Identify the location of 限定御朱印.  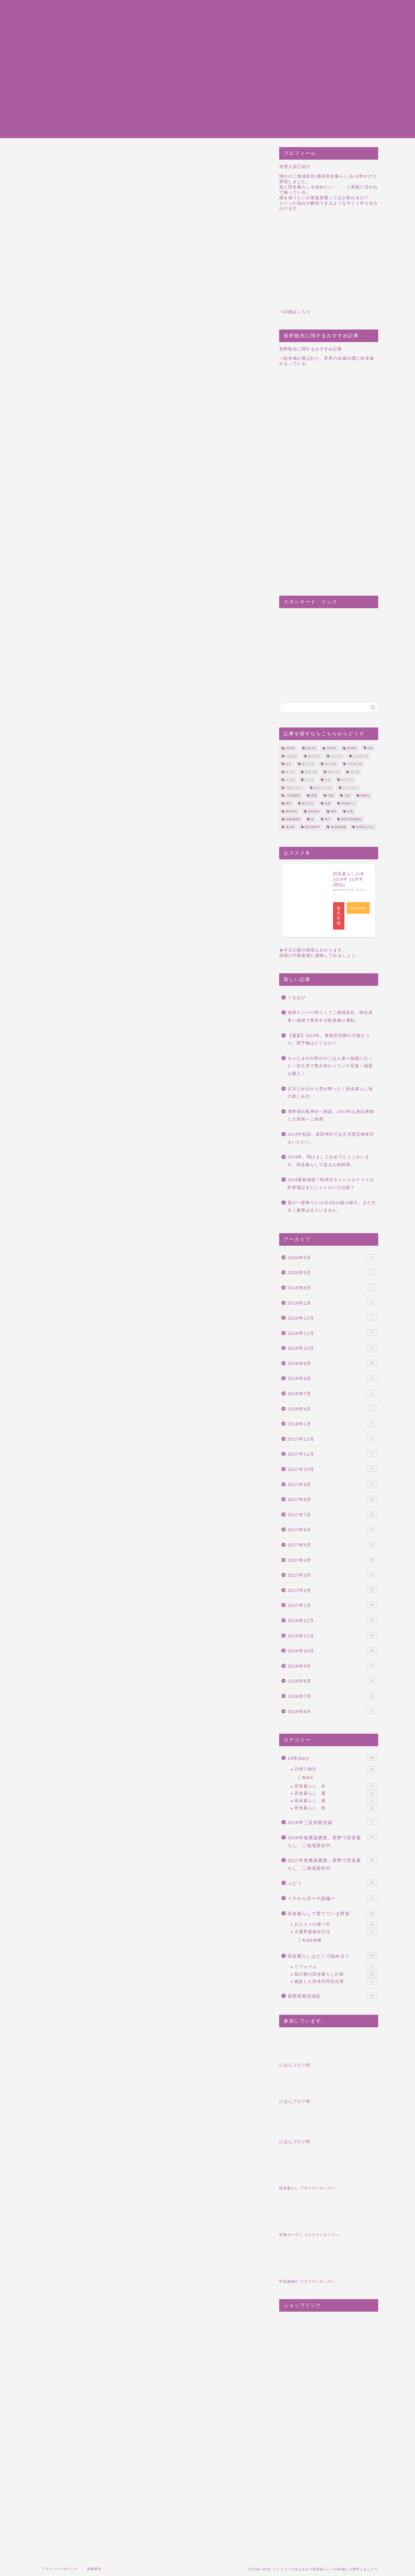
(312, 827).